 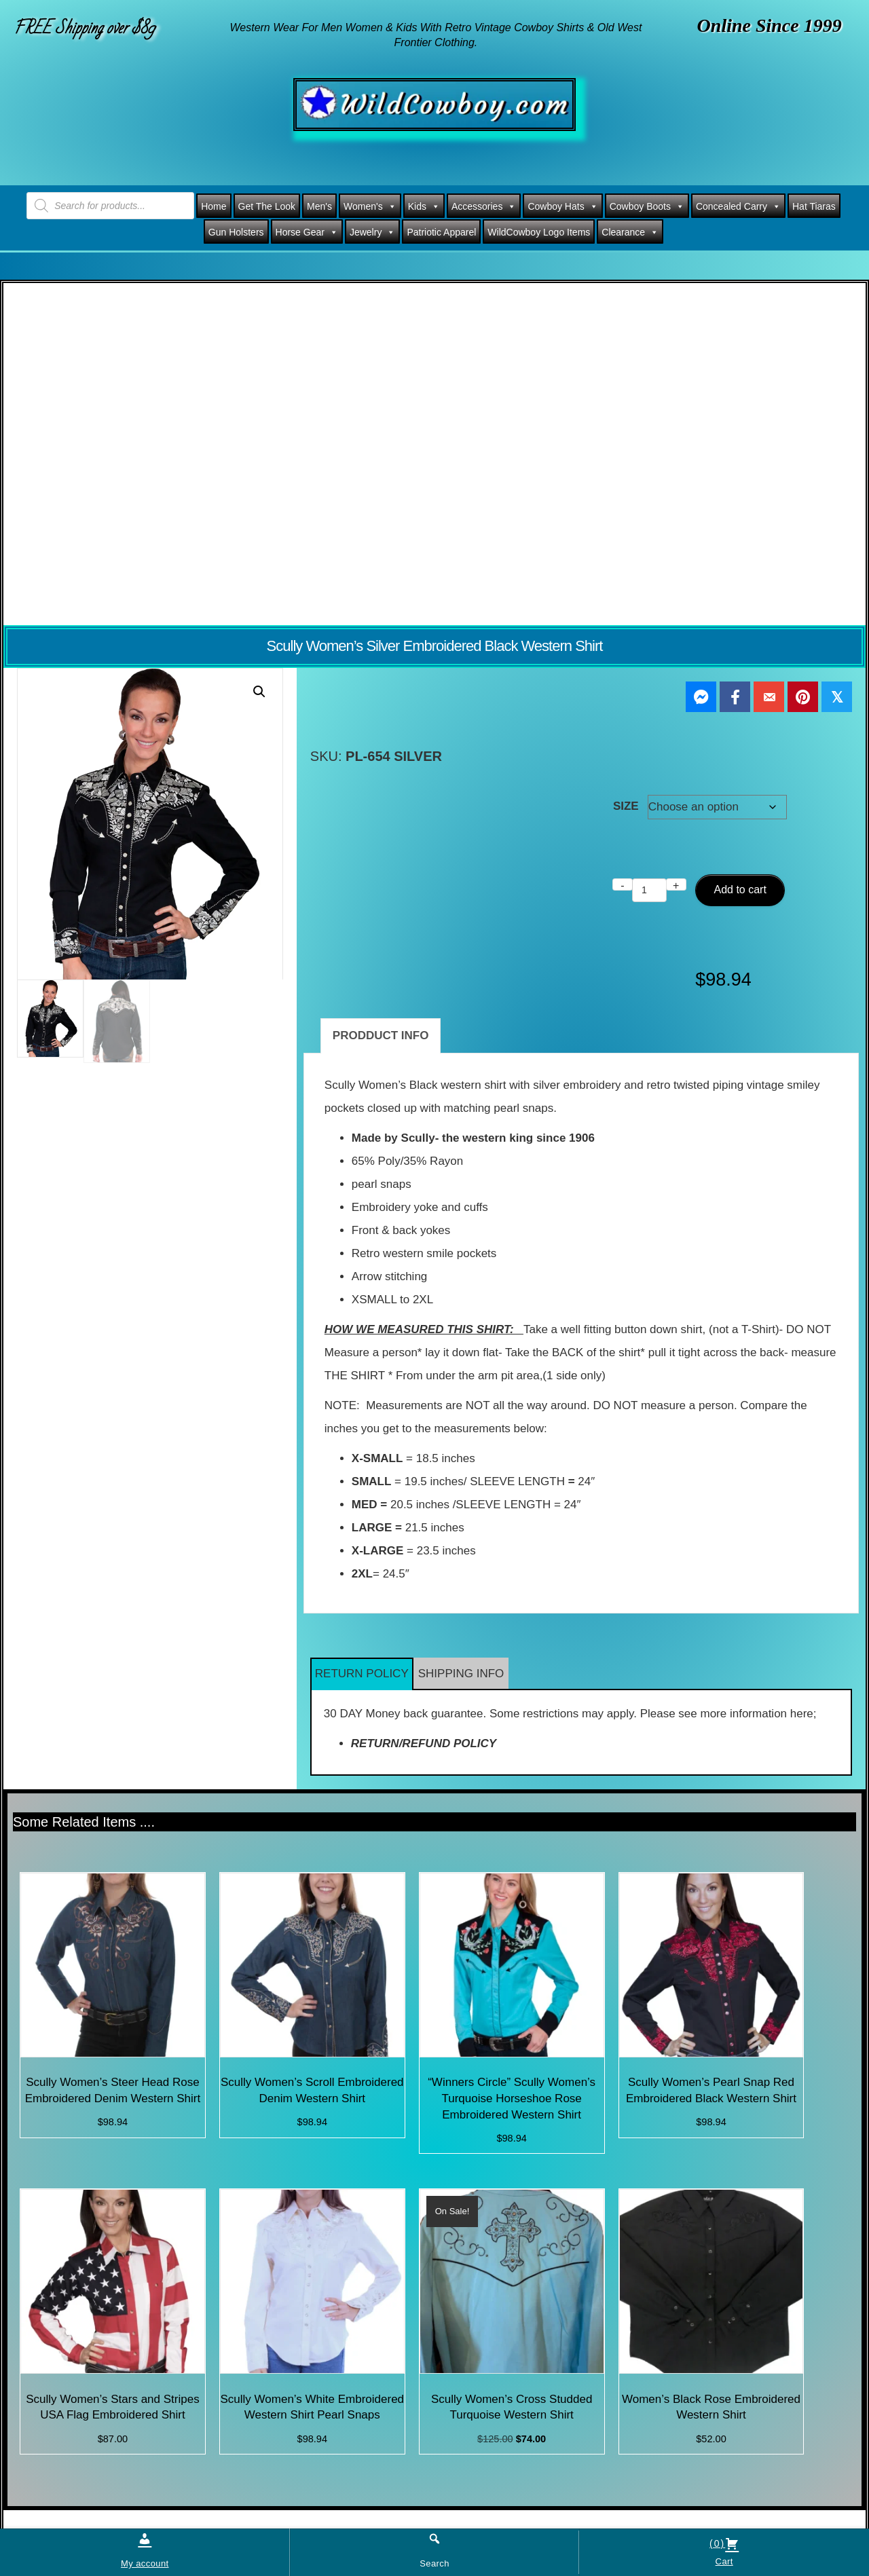 I want to click on Gun Holsters, so click(x=236, y=232).